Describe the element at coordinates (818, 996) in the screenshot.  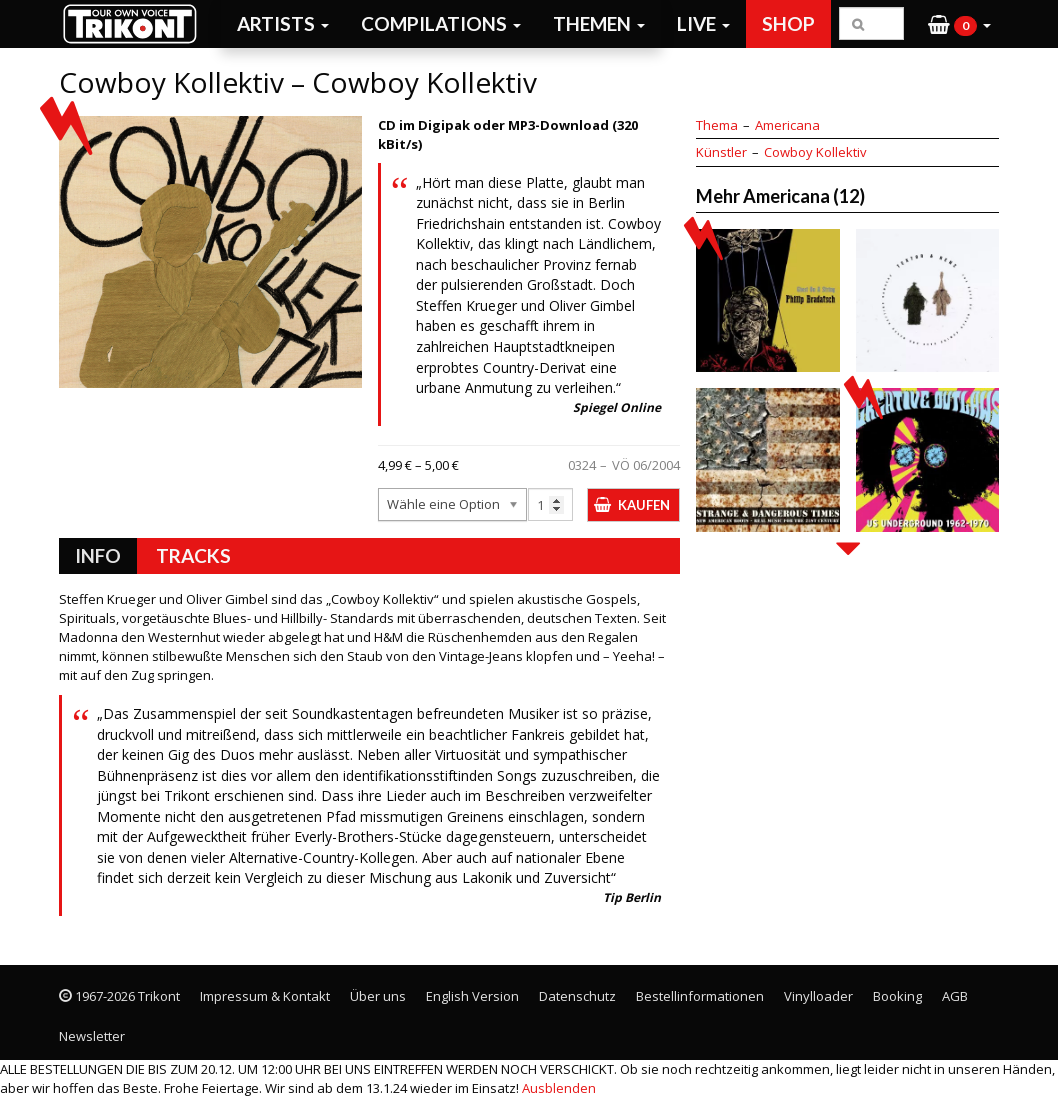
I see `Vinylloader` at that location.